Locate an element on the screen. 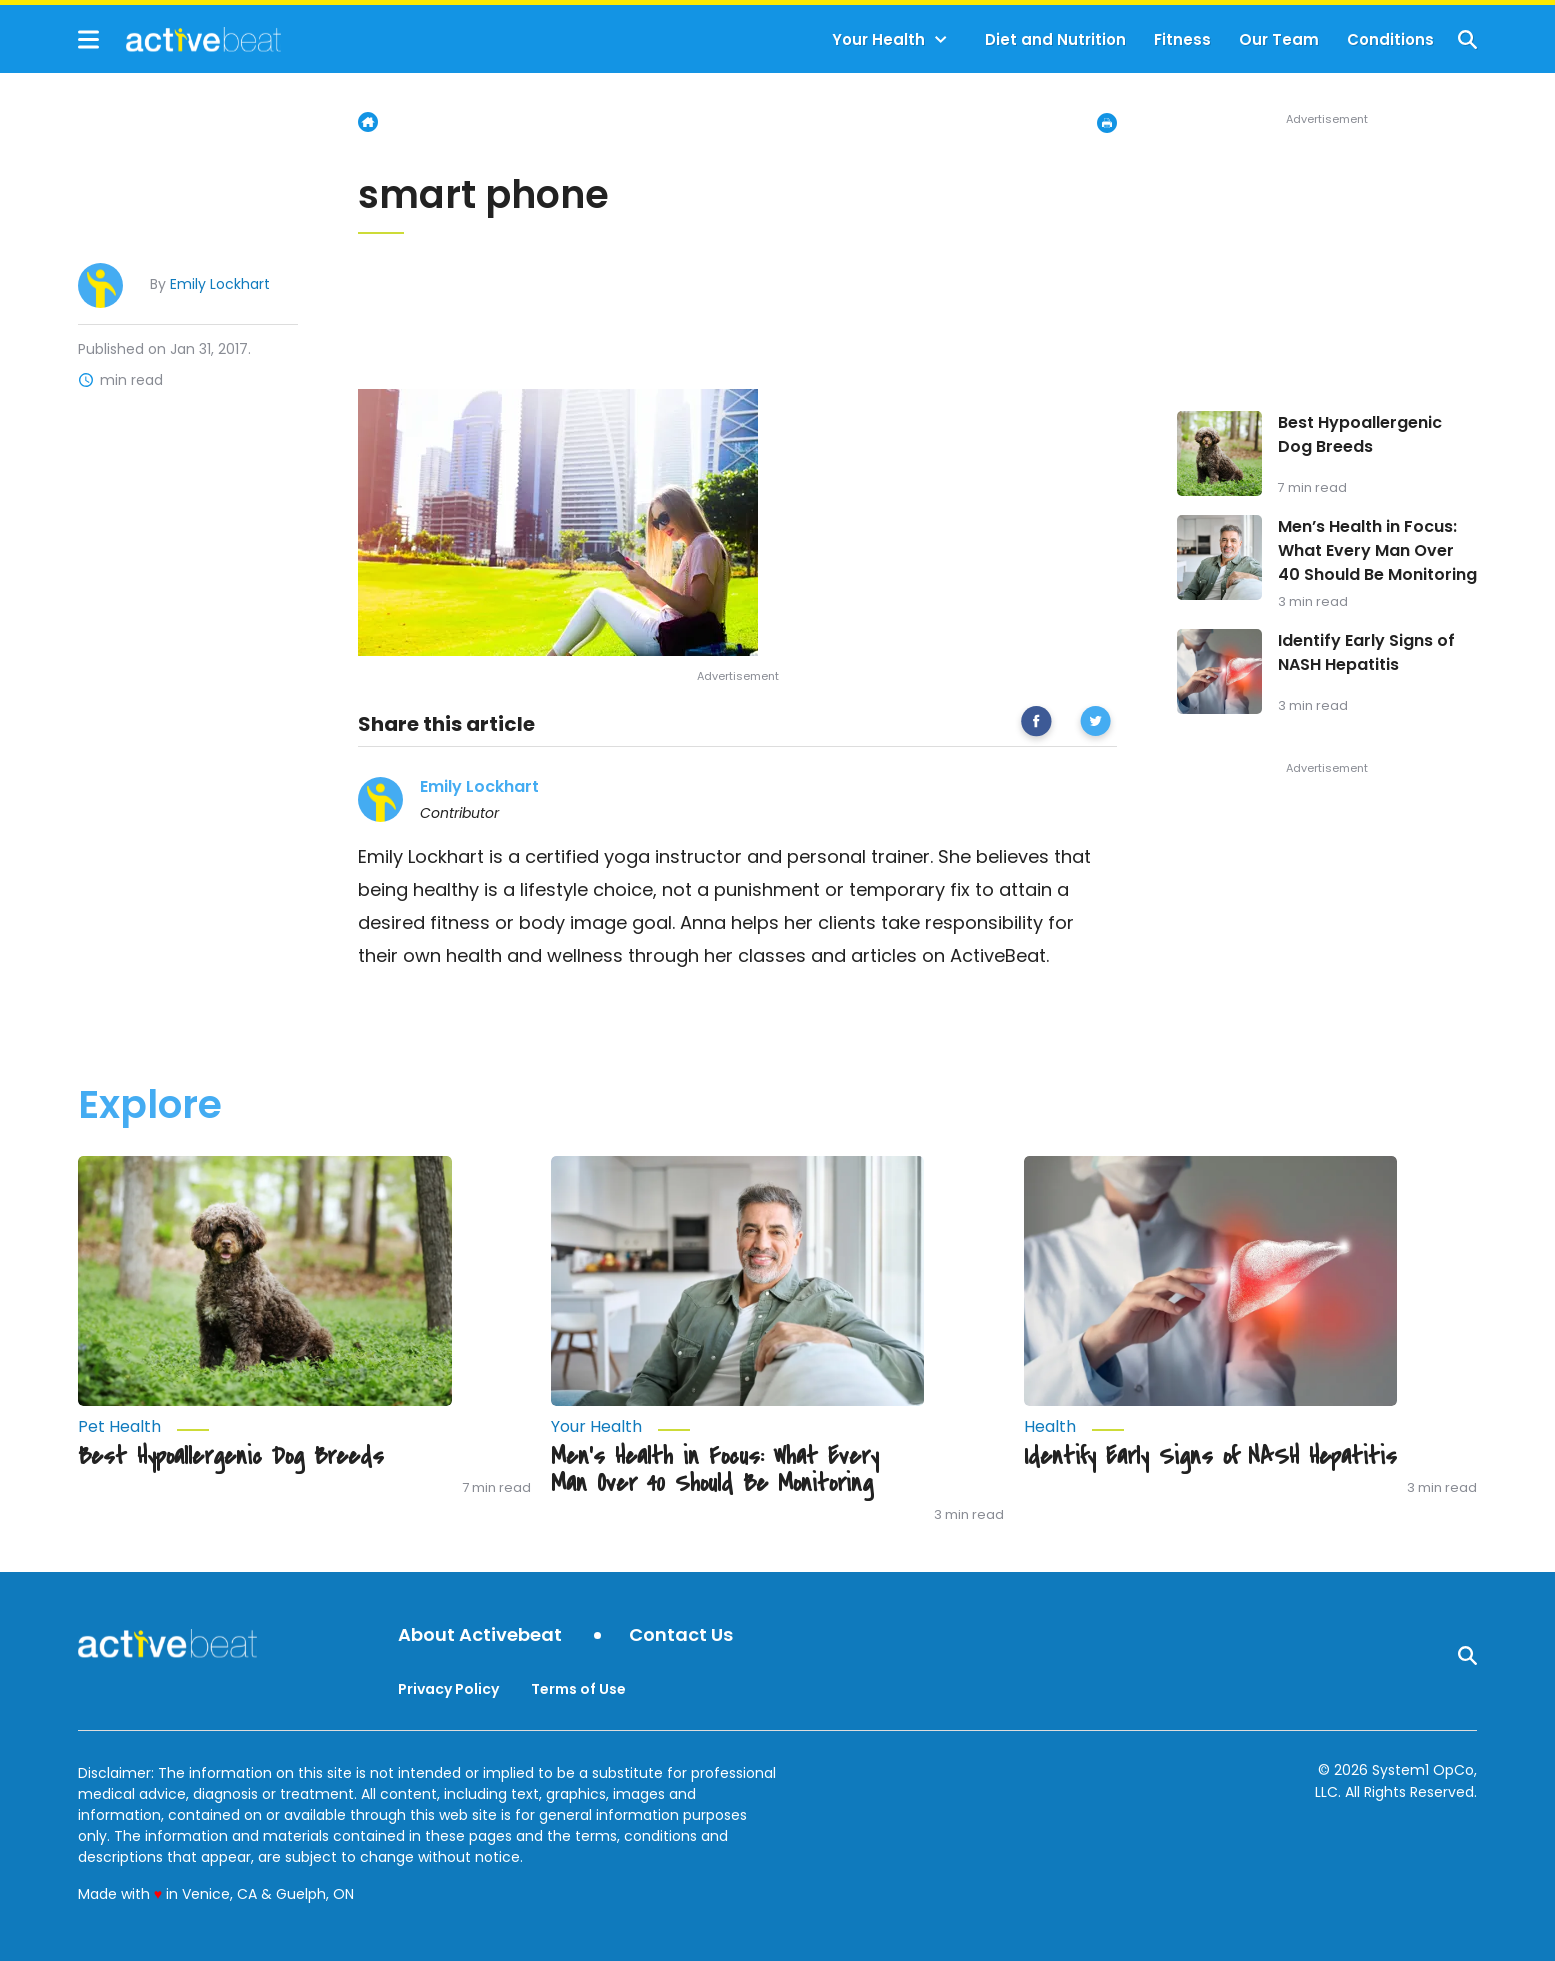  [Go to ActiveBeat - Your Daily Dose of Health Headlines Homepage] is located at coordinates (179, 39).